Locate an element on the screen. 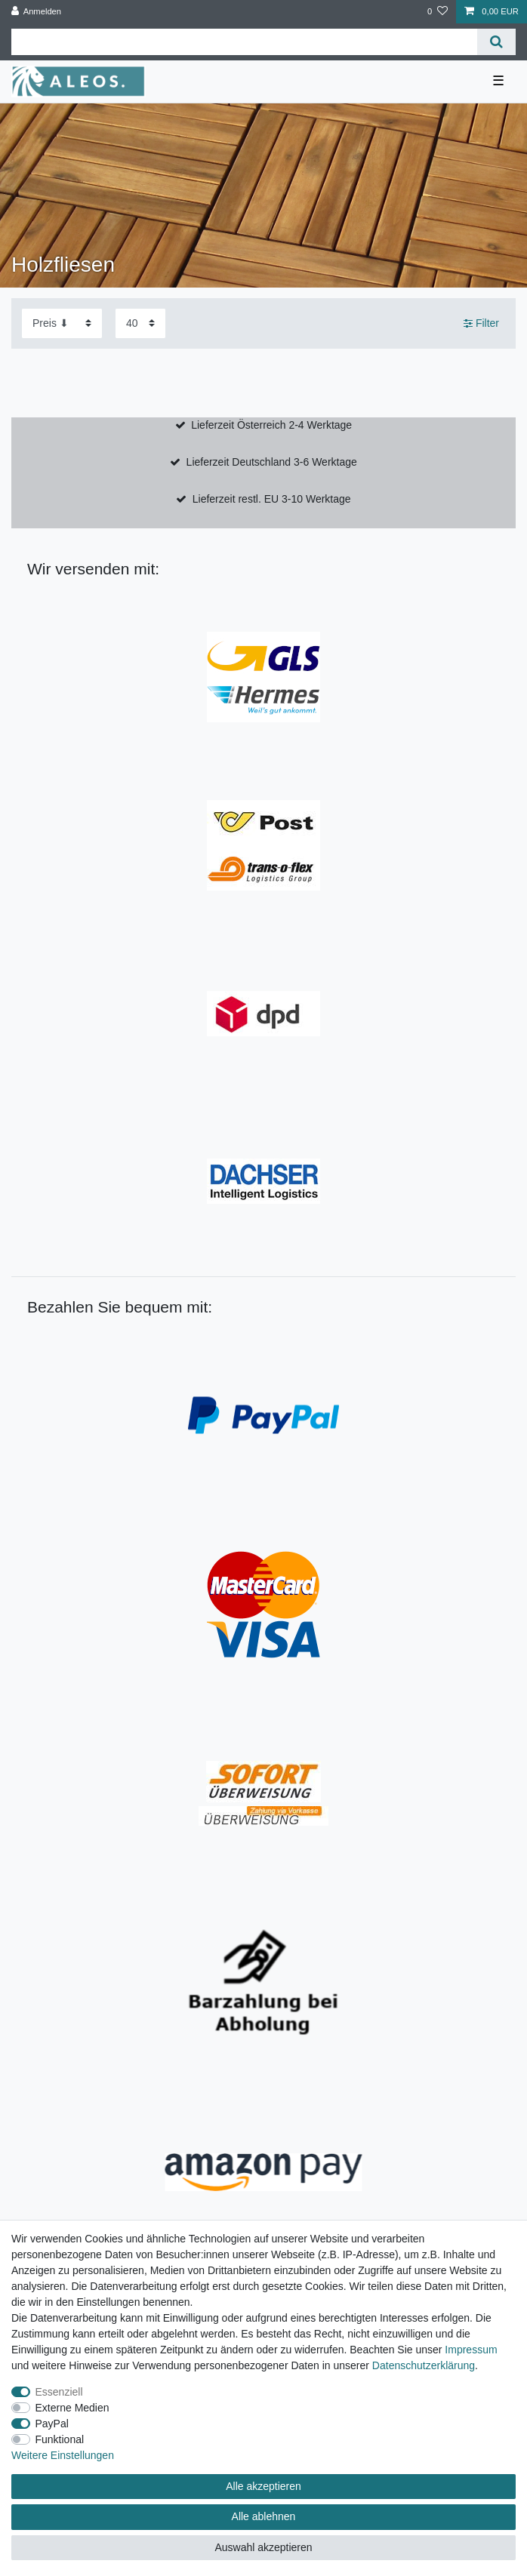 Image resolution: width=527 pixels, height=2576 pixels. [Artikel pro Seite] is located at coordinates (140, 323).